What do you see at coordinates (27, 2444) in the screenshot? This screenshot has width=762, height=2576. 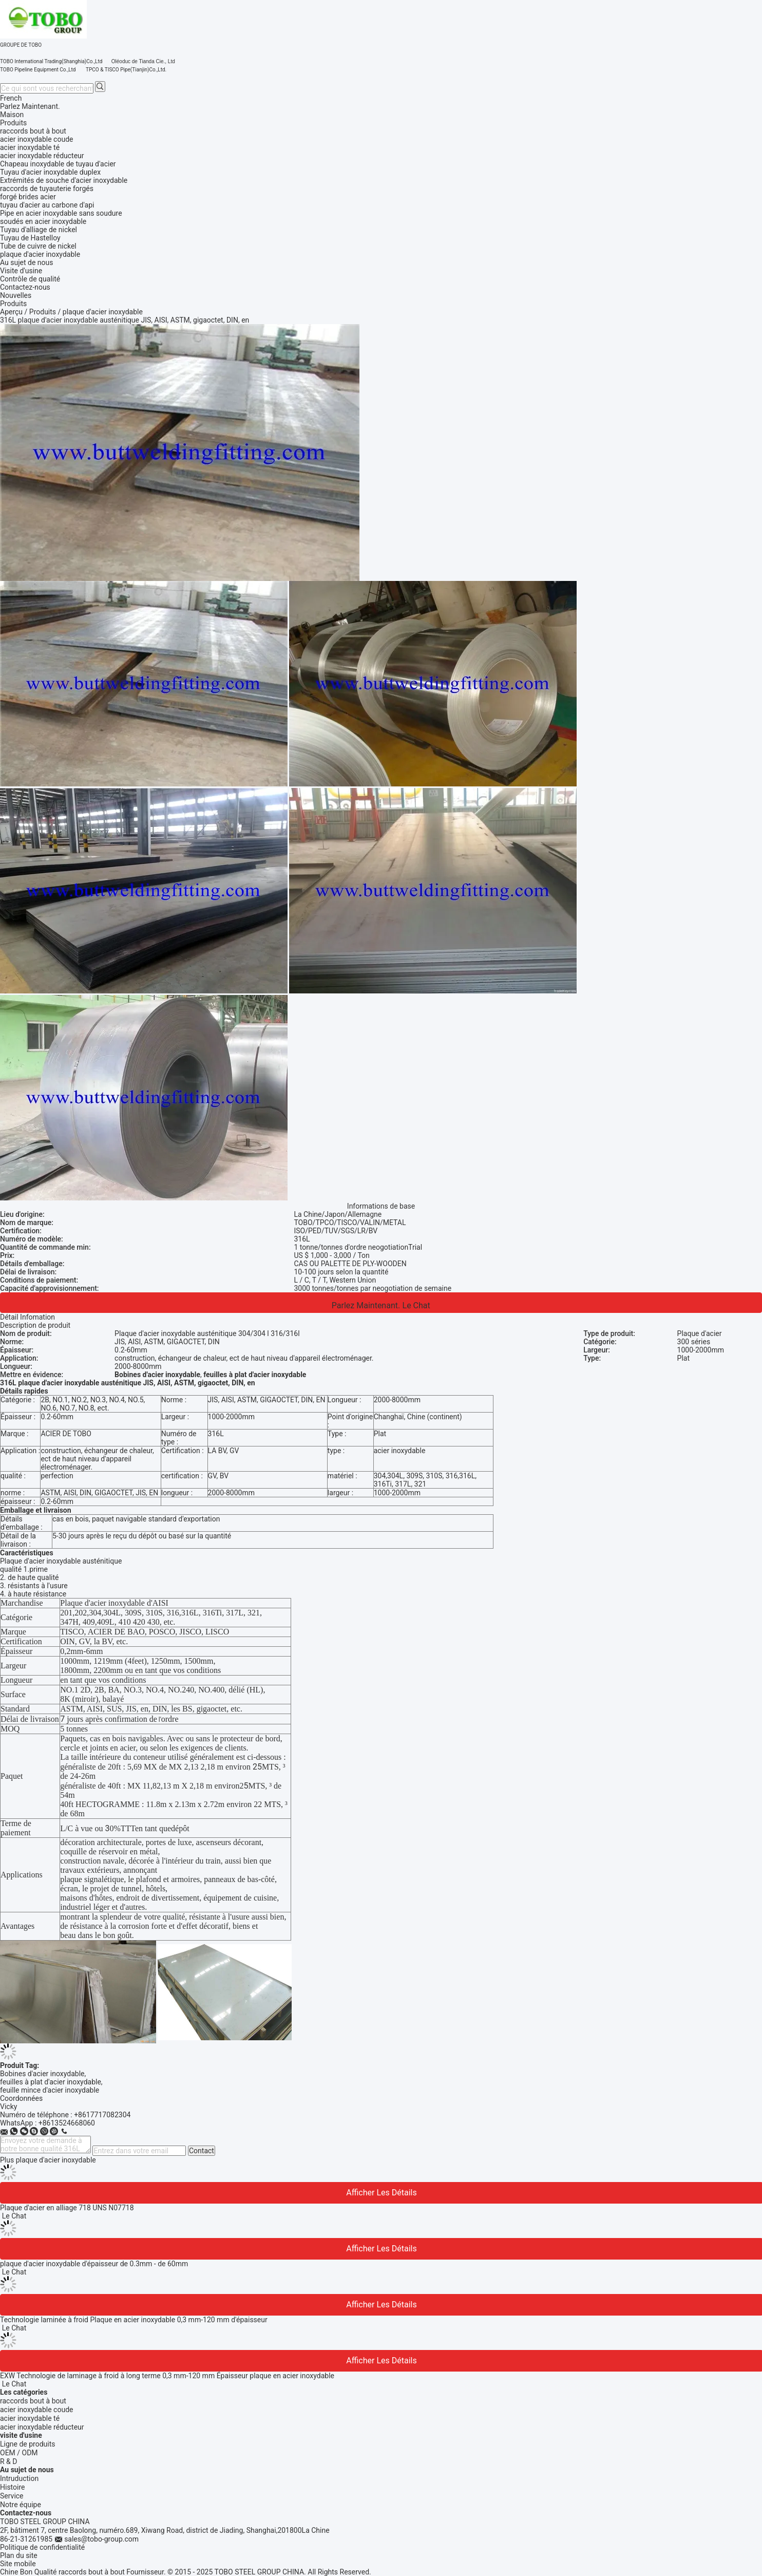 I see `Ligne de produits` at bounding box center [27, 2444].